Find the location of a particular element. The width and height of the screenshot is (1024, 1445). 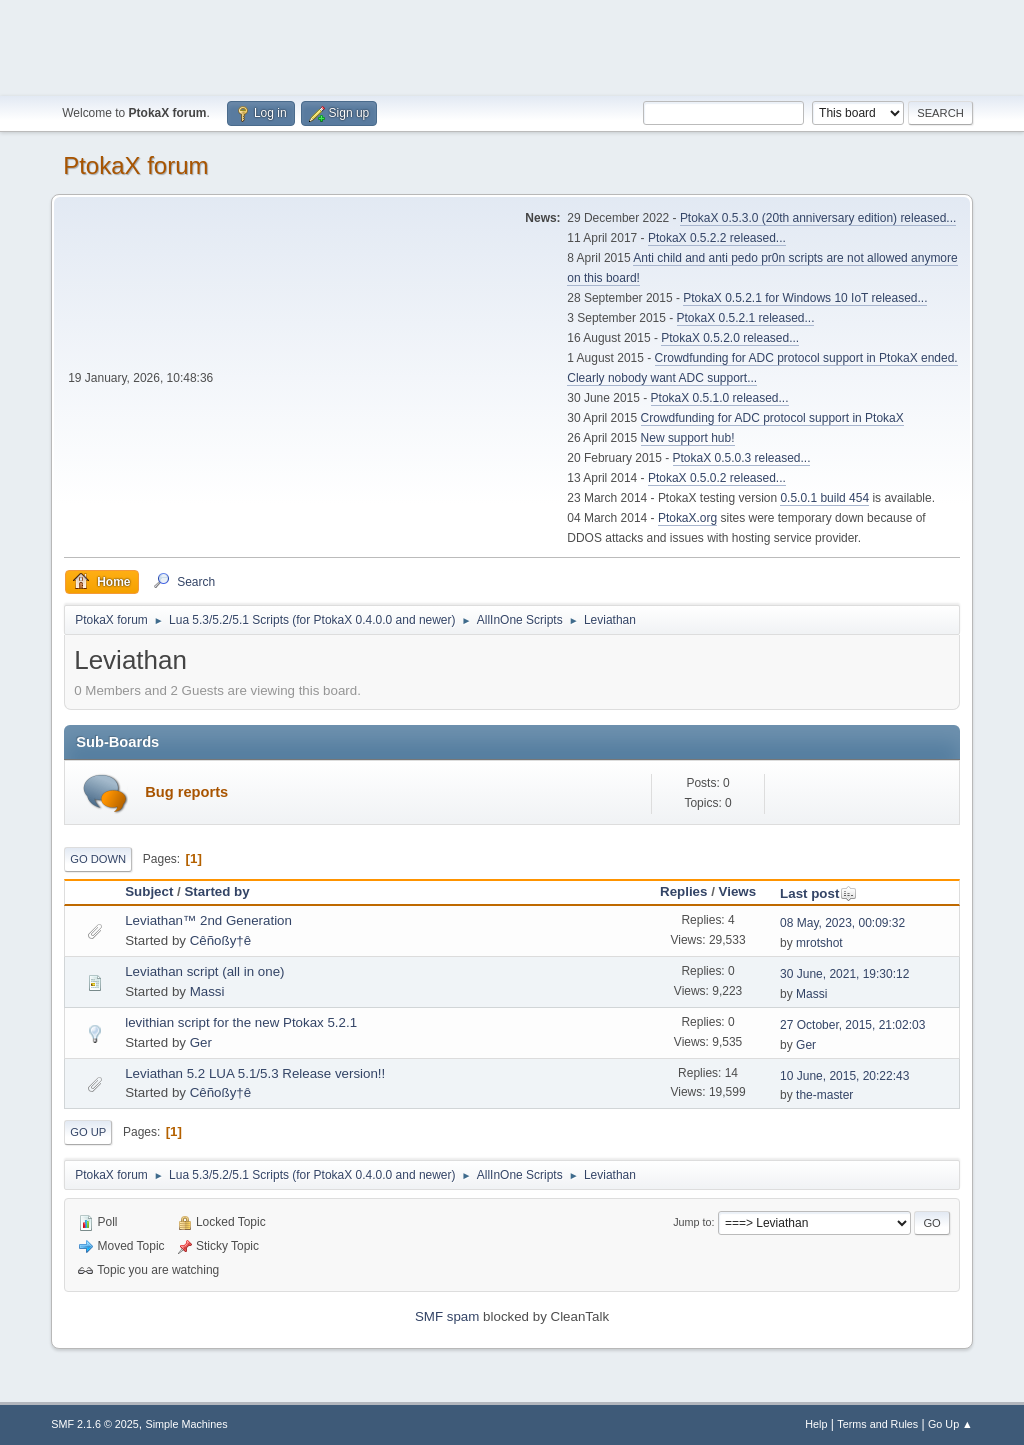

PtokaX forum is located at coordinates (135, 165).